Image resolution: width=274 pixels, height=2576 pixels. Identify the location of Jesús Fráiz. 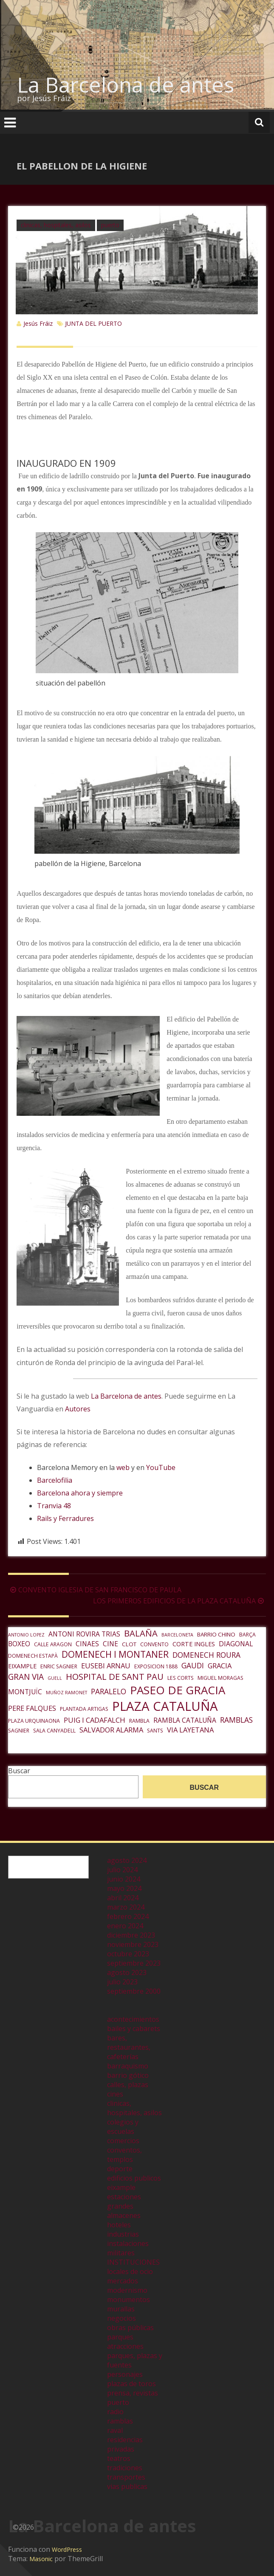
(38, 323).